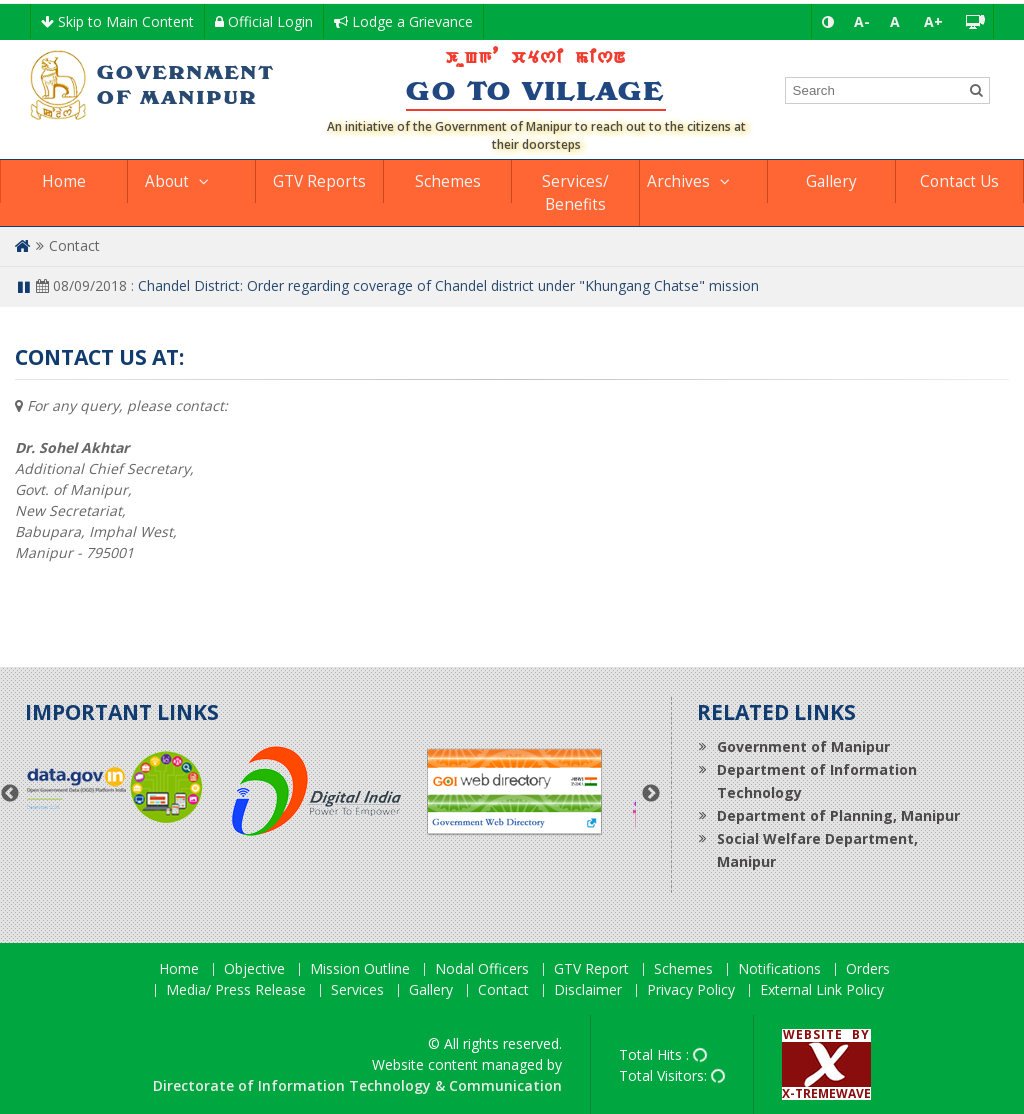 This screenshot has width=1024, height=1114. What do you see at coordinates (64, 181) in the screenshot?
I see `Home` at bounding box center [64, 181].